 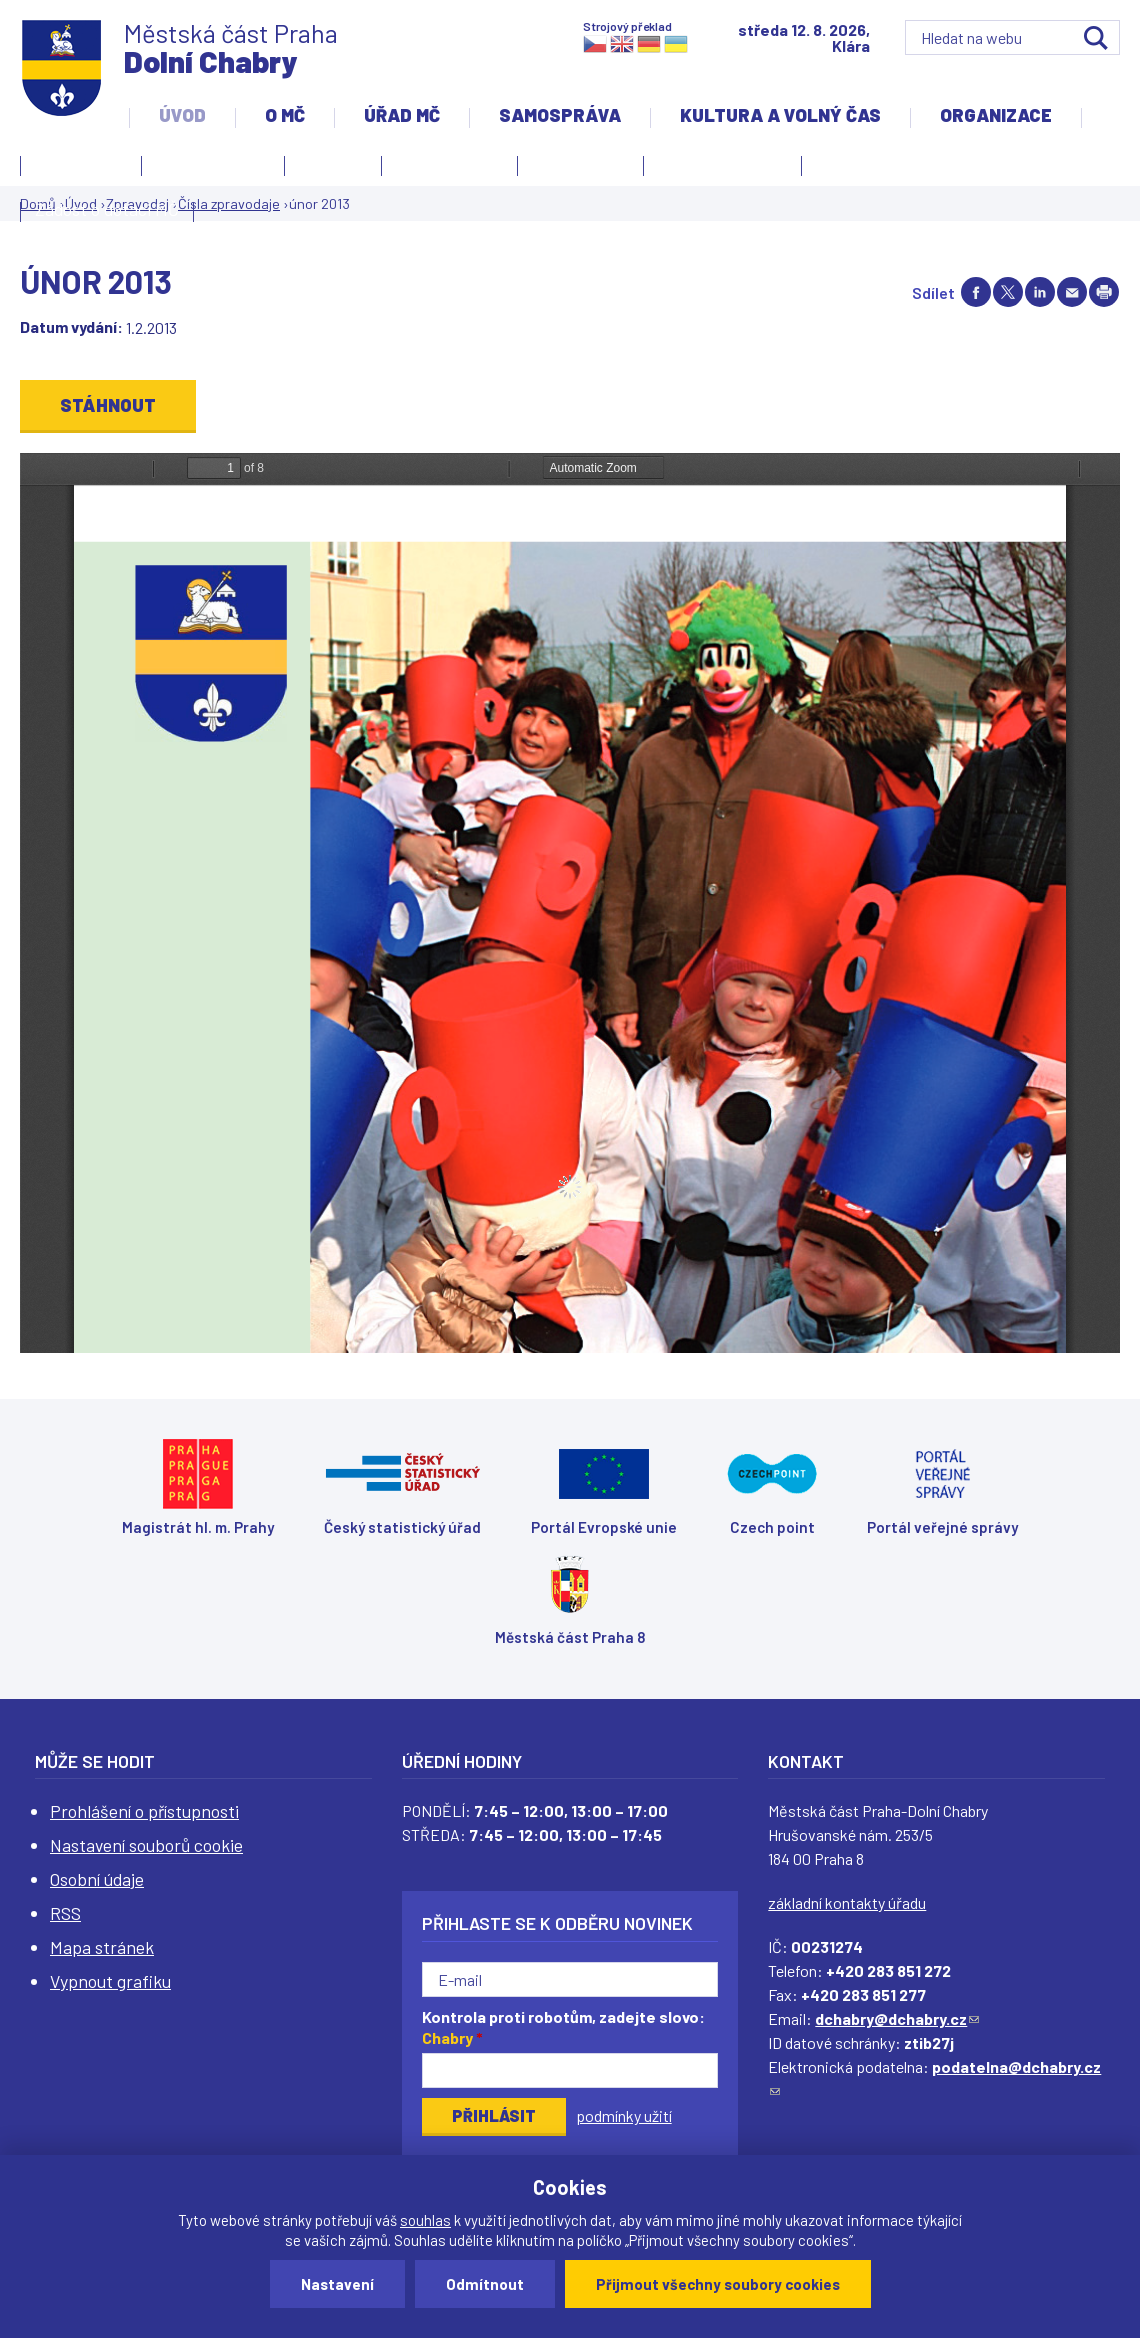 I want to click on Nastavení, so click(x=337, y=2284).